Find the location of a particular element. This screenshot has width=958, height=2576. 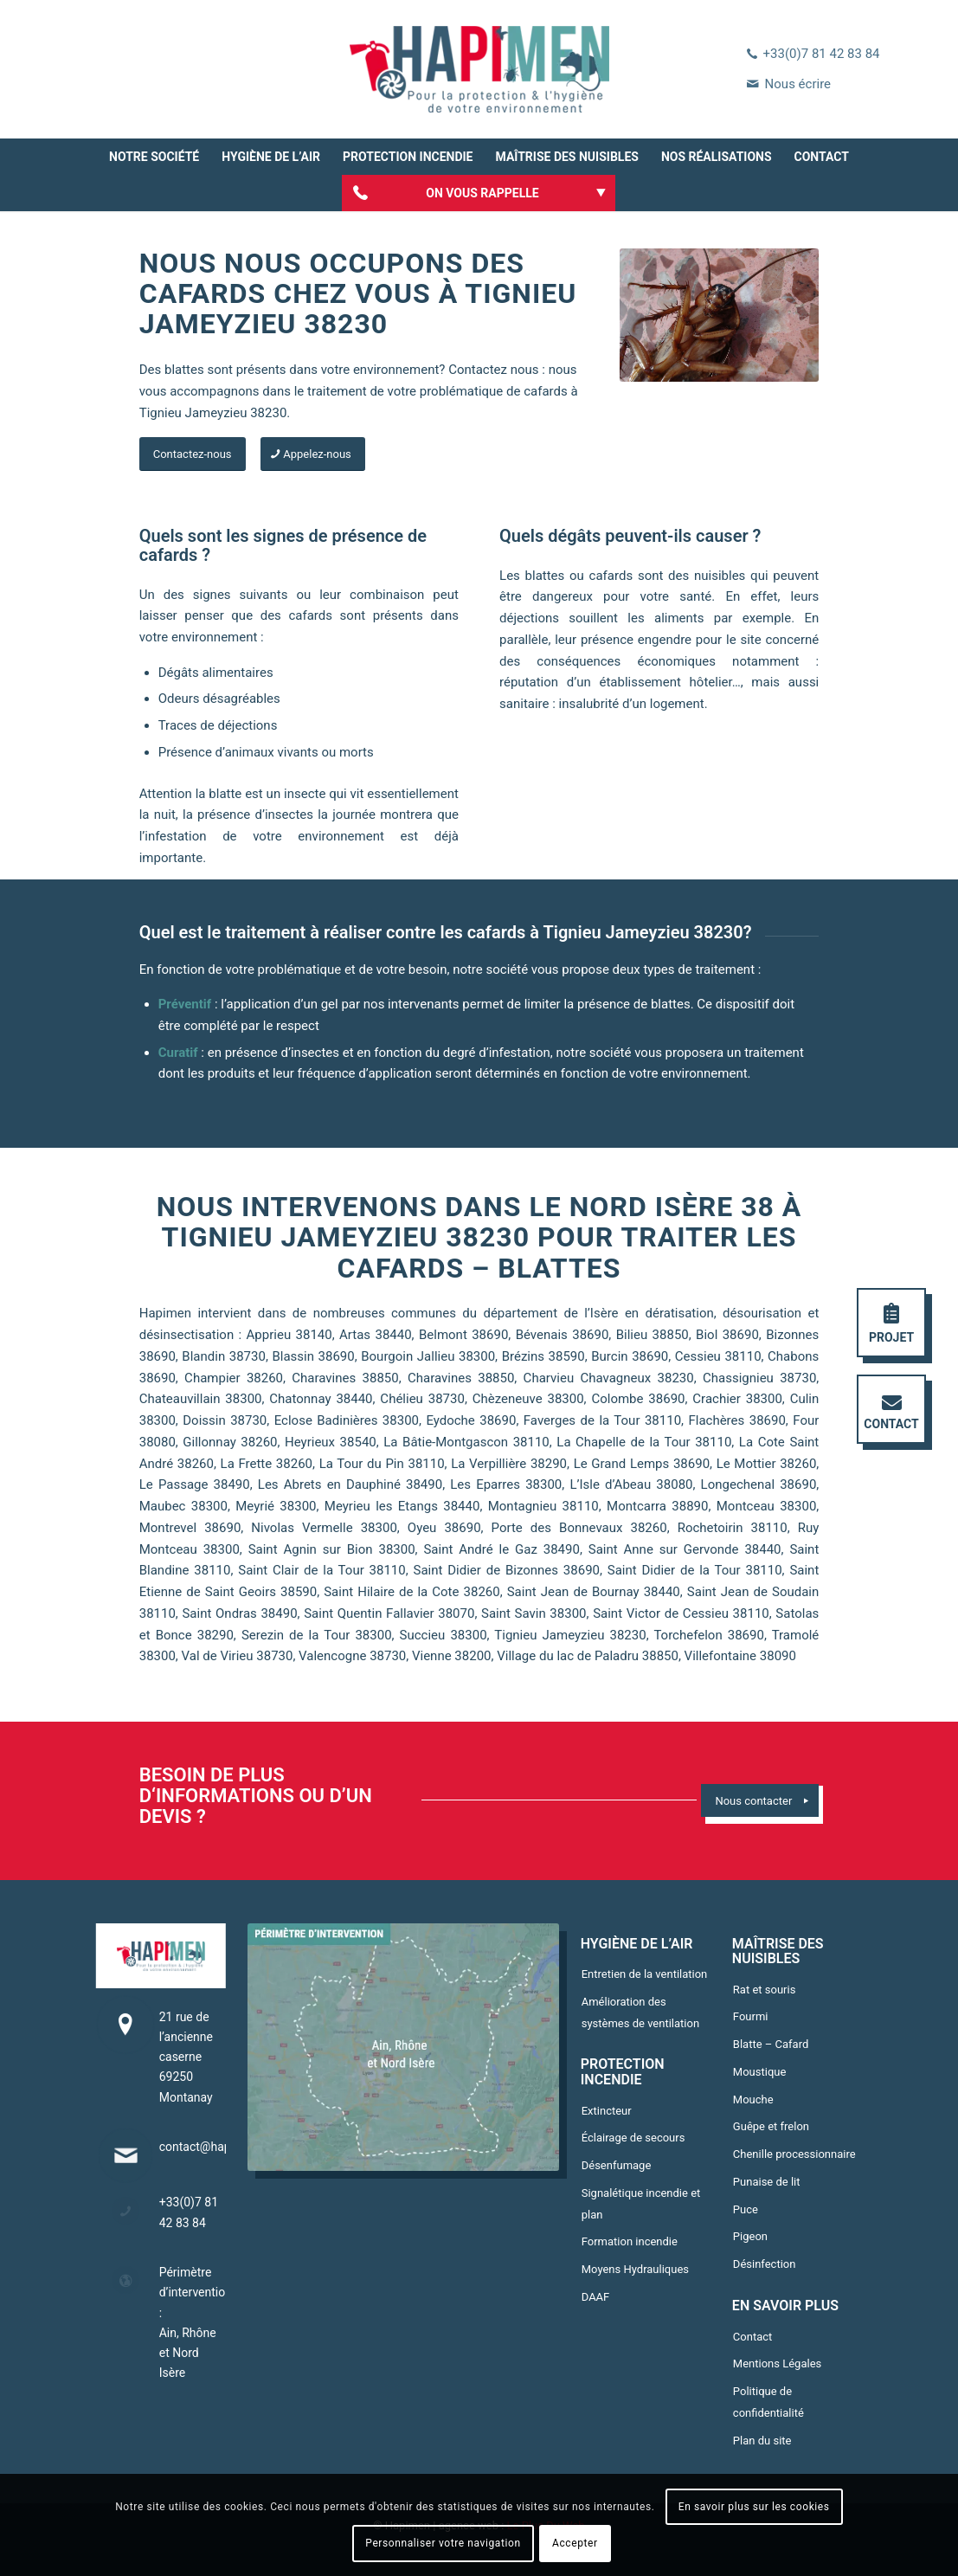

Nous écrire is located at coordinates (798, 84).